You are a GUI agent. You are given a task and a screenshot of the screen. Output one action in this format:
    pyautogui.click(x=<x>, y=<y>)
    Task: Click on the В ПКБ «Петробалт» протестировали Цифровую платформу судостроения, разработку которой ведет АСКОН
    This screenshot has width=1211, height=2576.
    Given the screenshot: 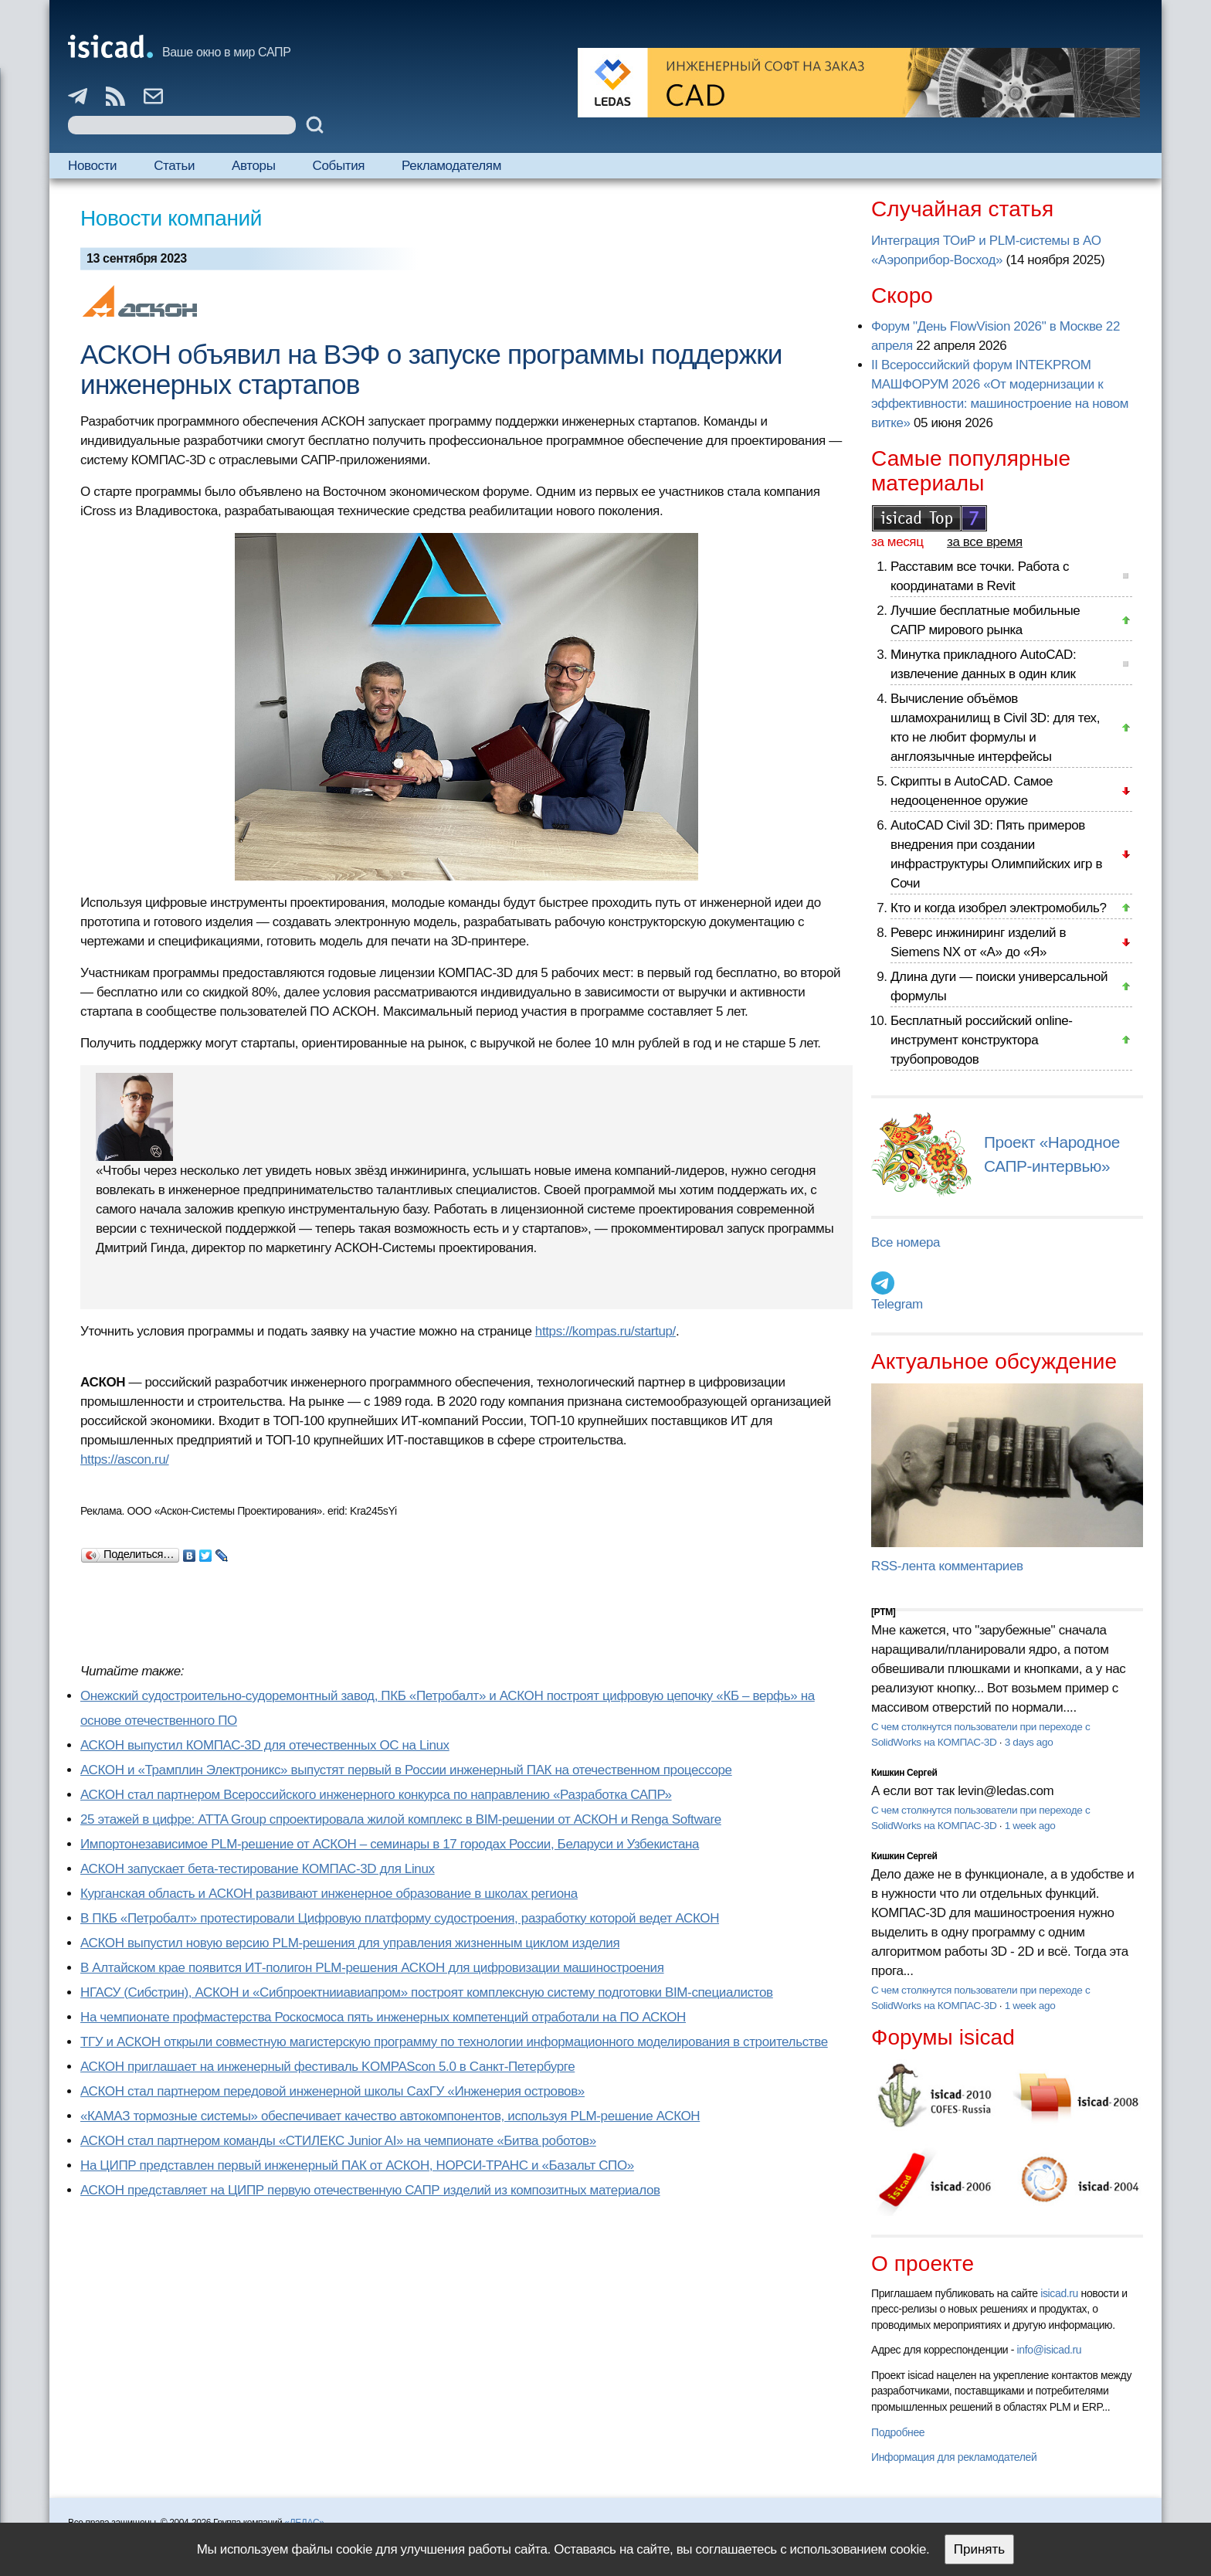 What is the action you would take?
    pyautogui.click(x=399, y=1918)
    